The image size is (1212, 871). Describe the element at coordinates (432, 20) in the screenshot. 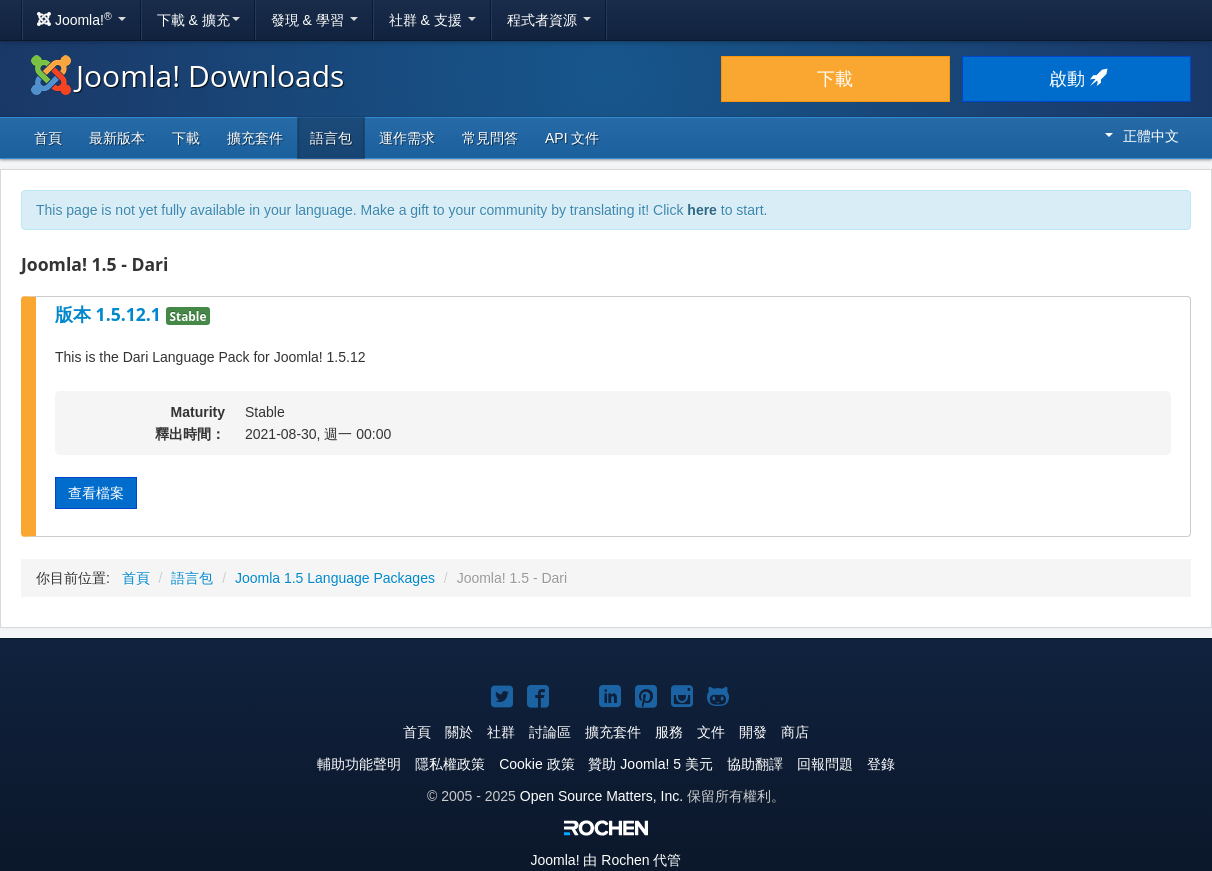

I see `社群 & 支援` at that location.